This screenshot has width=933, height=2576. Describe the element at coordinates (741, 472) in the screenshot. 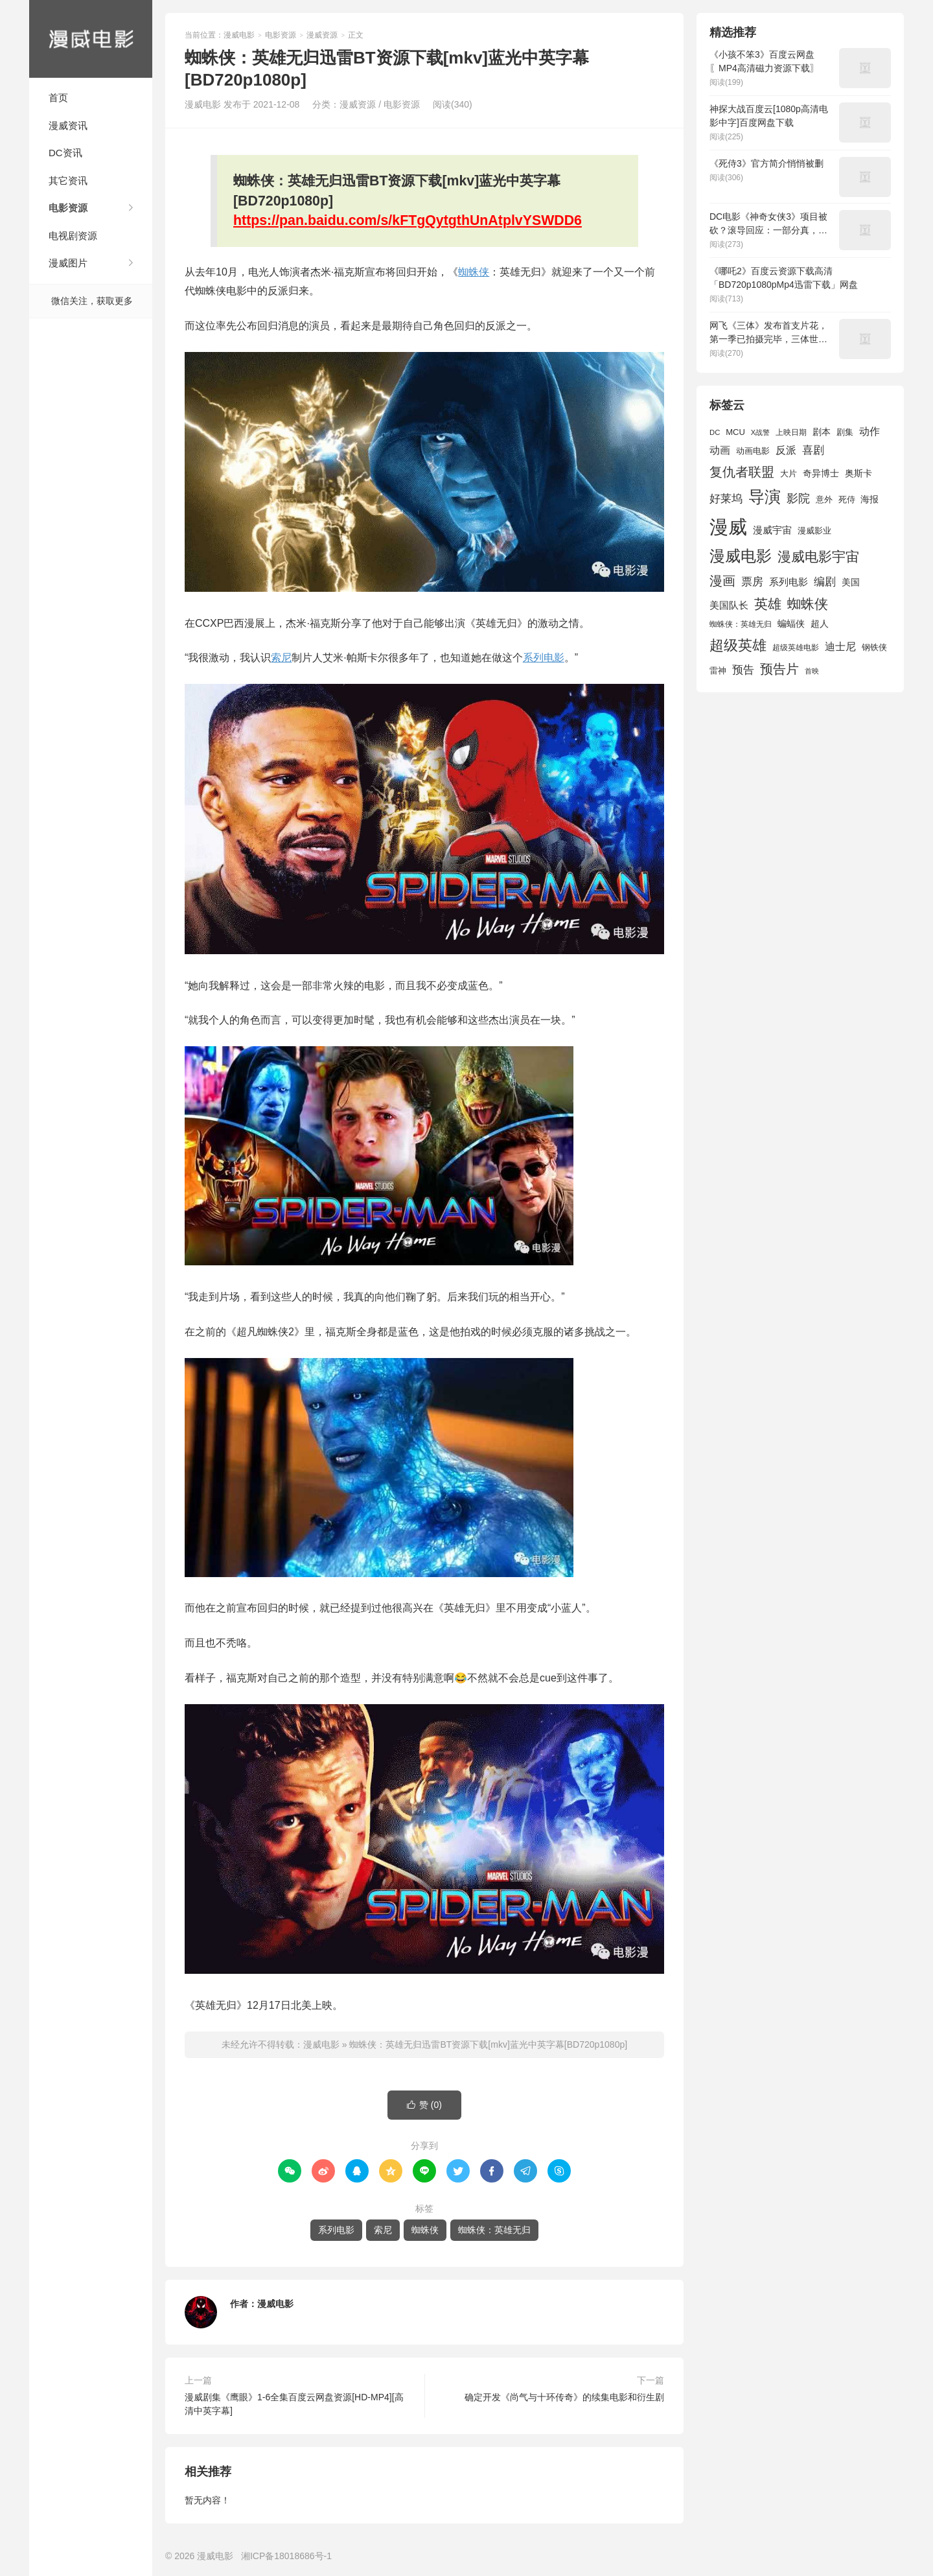

I see `复仇者联盟 [复仇者联盟 (3,643 项)]` at that location.